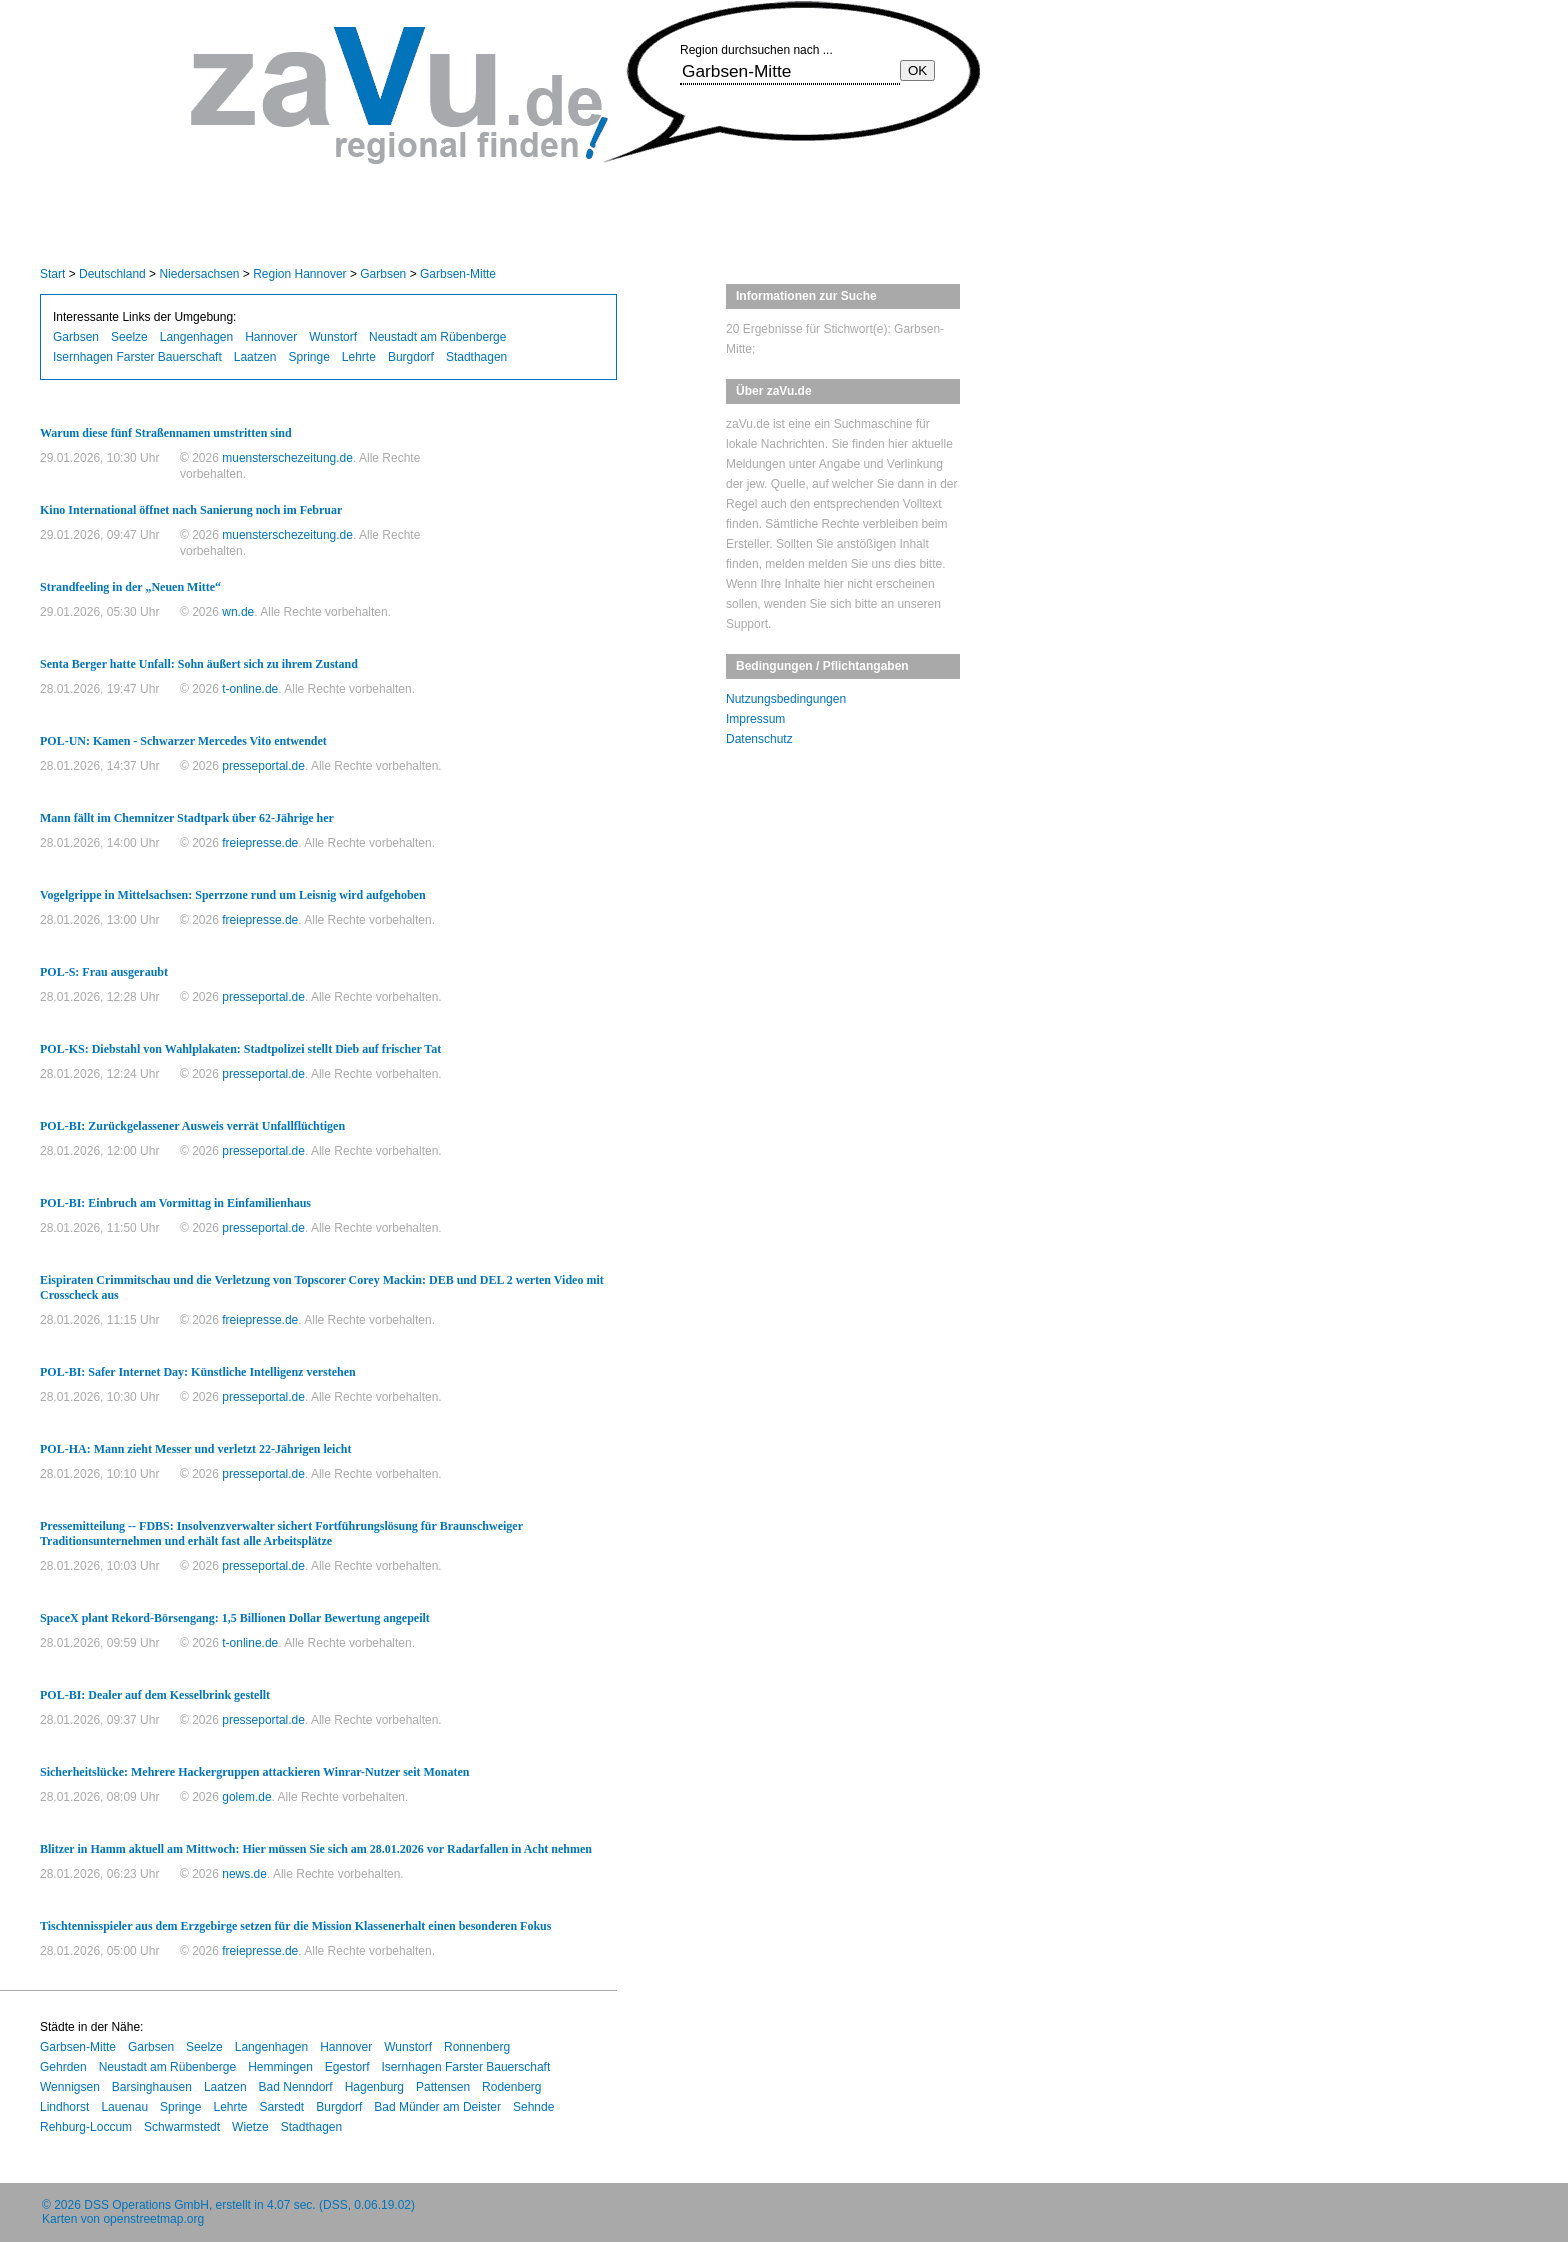 The image size is (1568, 2242). What do you see at coordinates (295, 1926) in the screenshot?
I see `Tischtennisspieler aus dem Erzgebirge setzen für die Mission Klassenerhalt einen besonderen Fokus` at bounding box center [295, 1926].